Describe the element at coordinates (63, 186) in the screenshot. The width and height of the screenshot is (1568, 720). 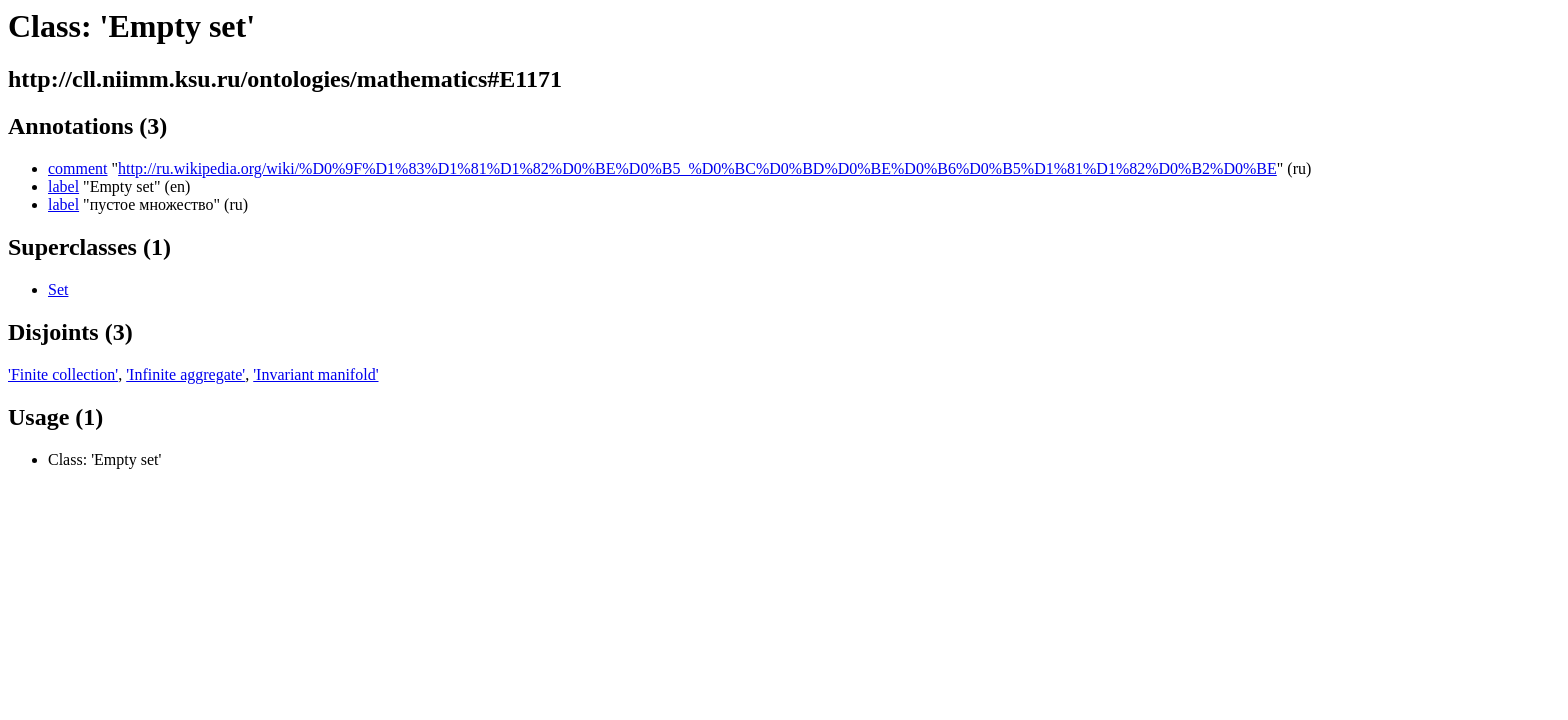
I see `label` at that location.